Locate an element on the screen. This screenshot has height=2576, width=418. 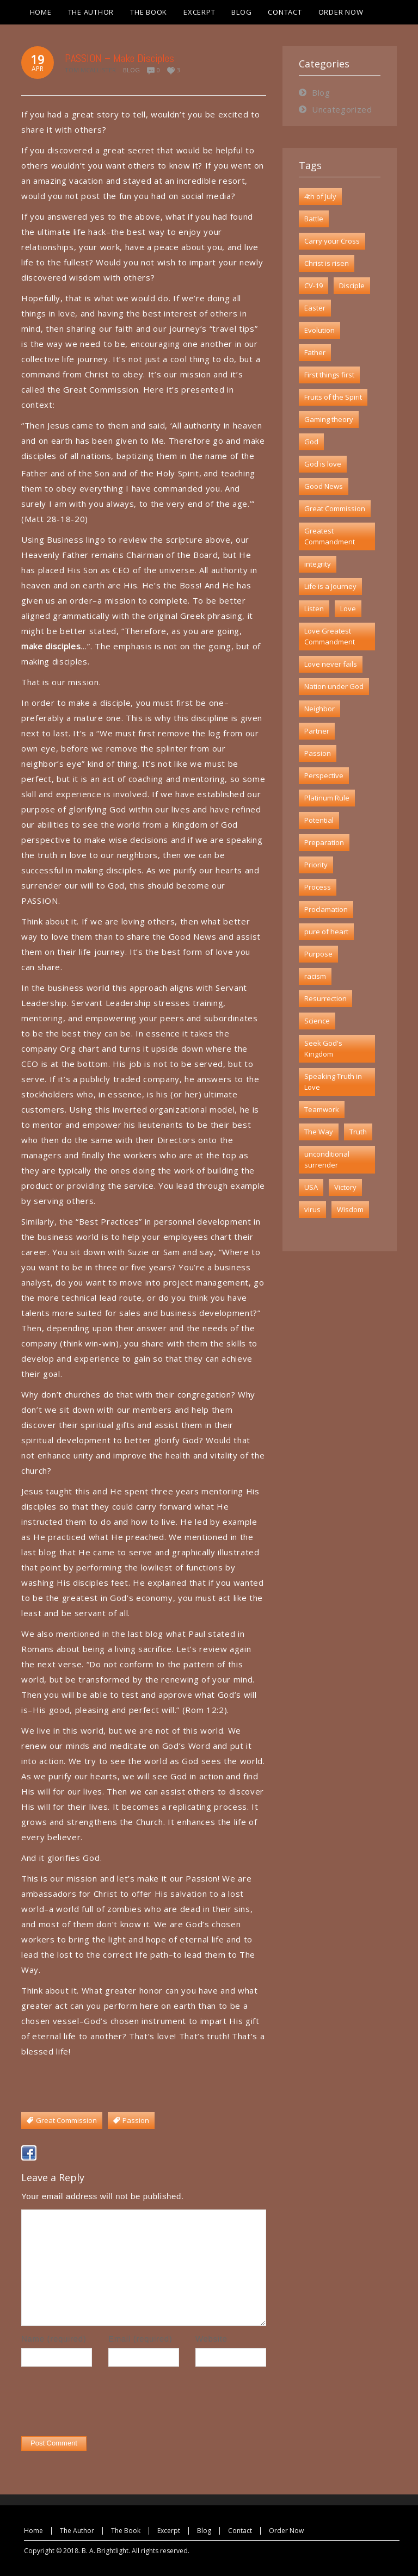
Priority is located at coordinates (316, 865).